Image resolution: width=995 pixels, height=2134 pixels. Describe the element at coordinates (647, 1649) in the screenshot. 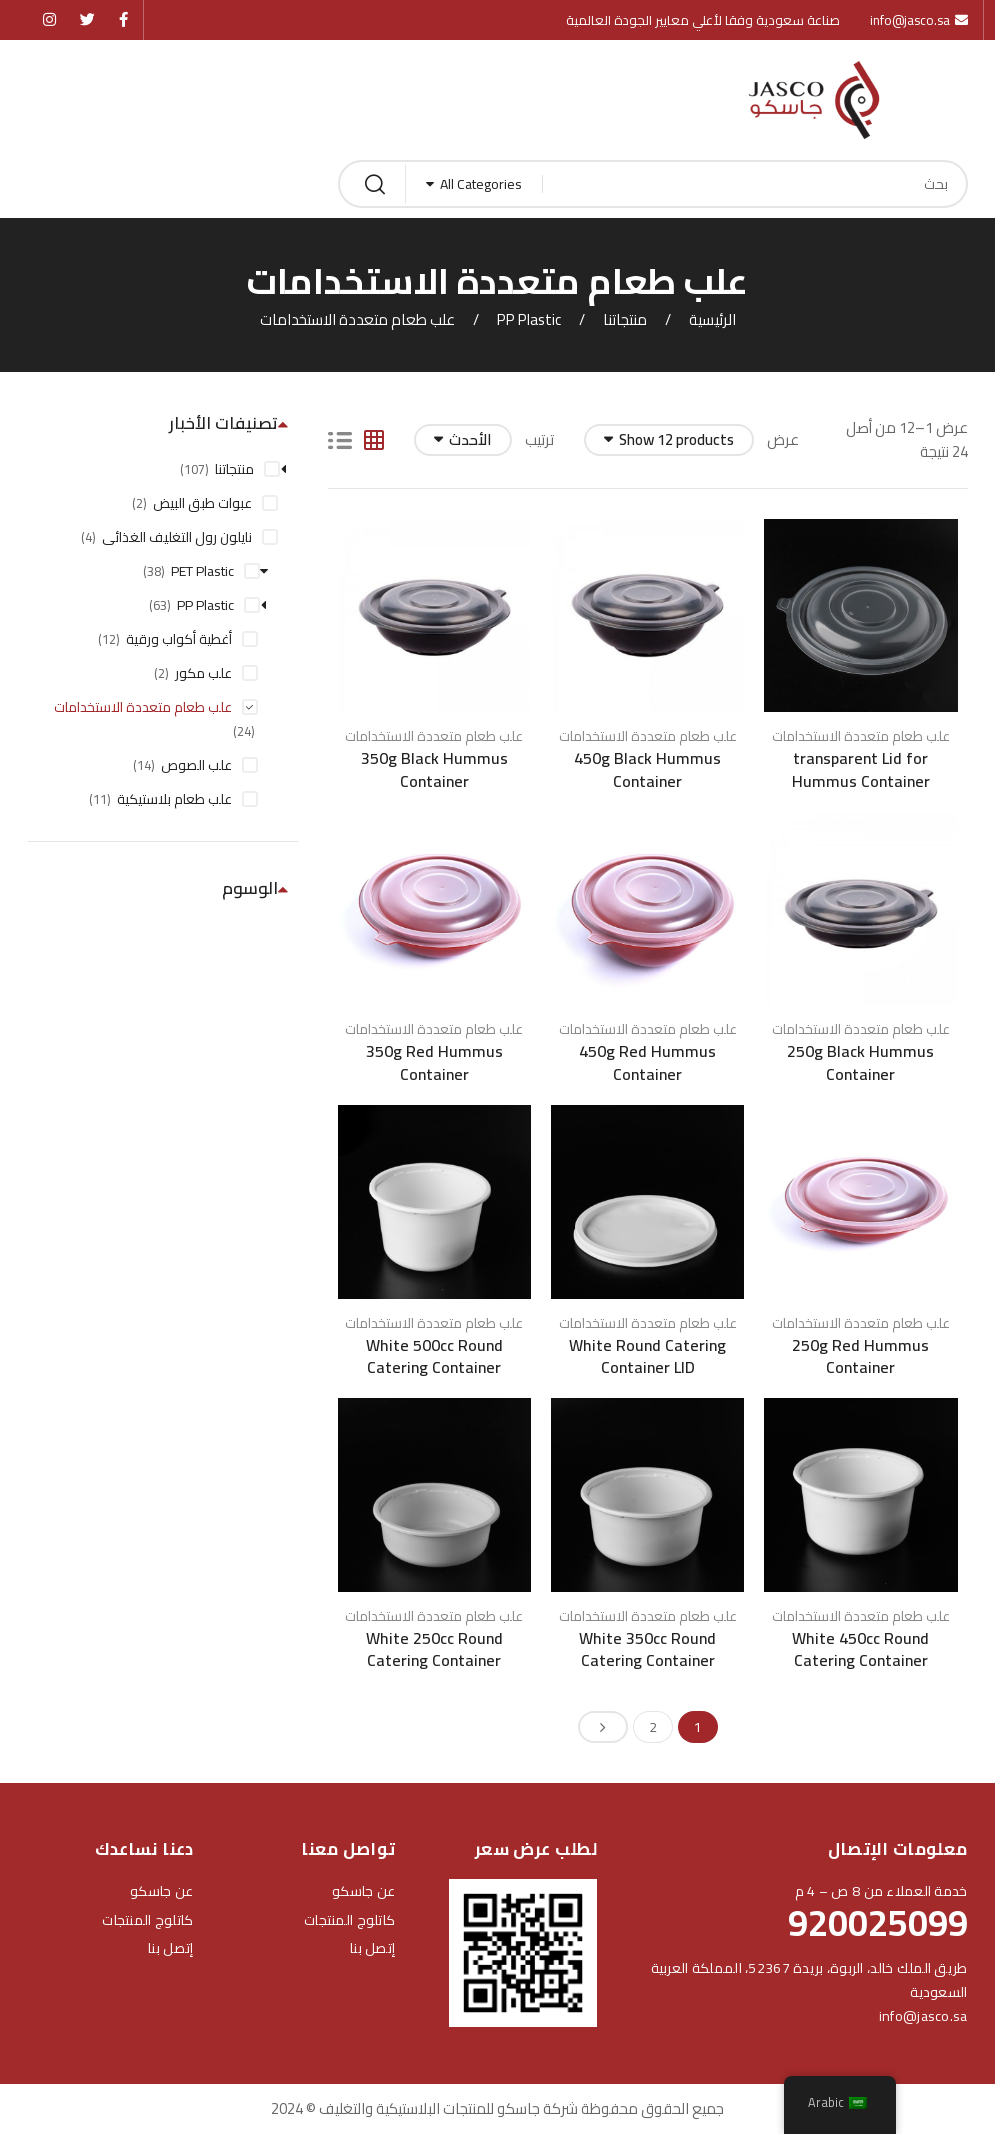

I see `White 350cc Round Catering Container` at that location.